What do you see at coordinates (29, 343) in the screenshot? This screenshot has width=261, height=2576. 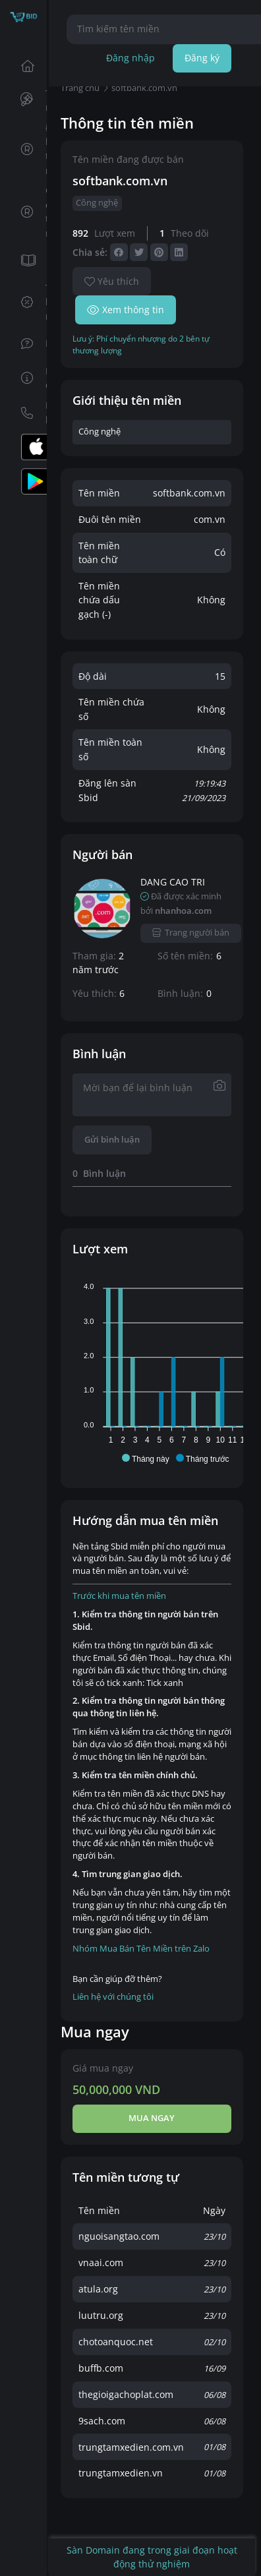 I see `FAQs` at bounding box center [29, 343].